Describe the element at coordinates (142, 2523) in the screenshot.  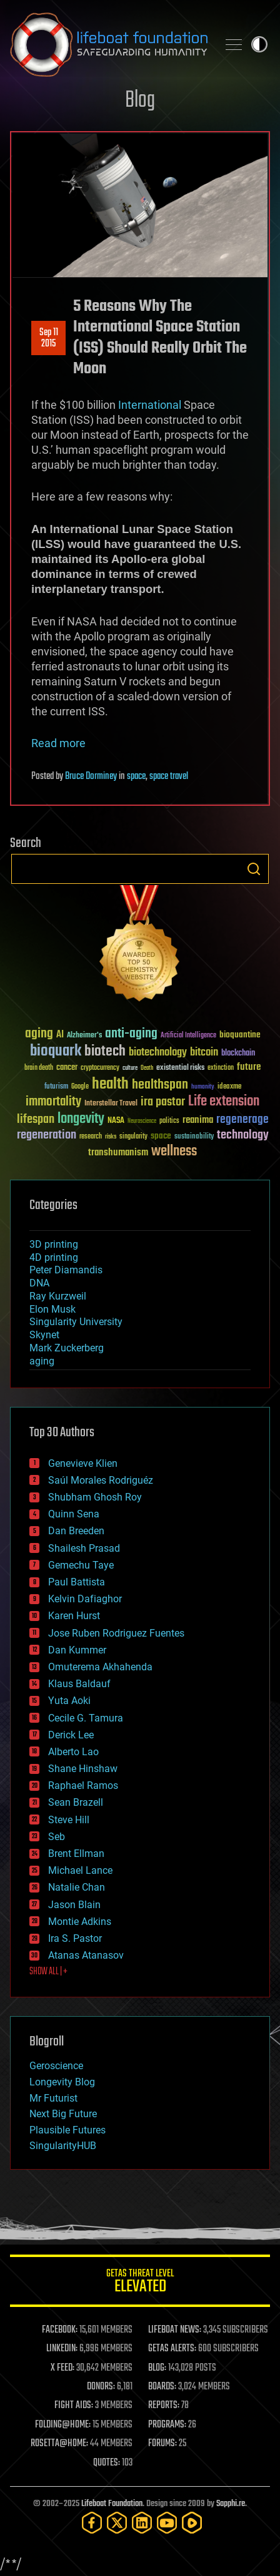
I see `[LinkedIn]` at that location.